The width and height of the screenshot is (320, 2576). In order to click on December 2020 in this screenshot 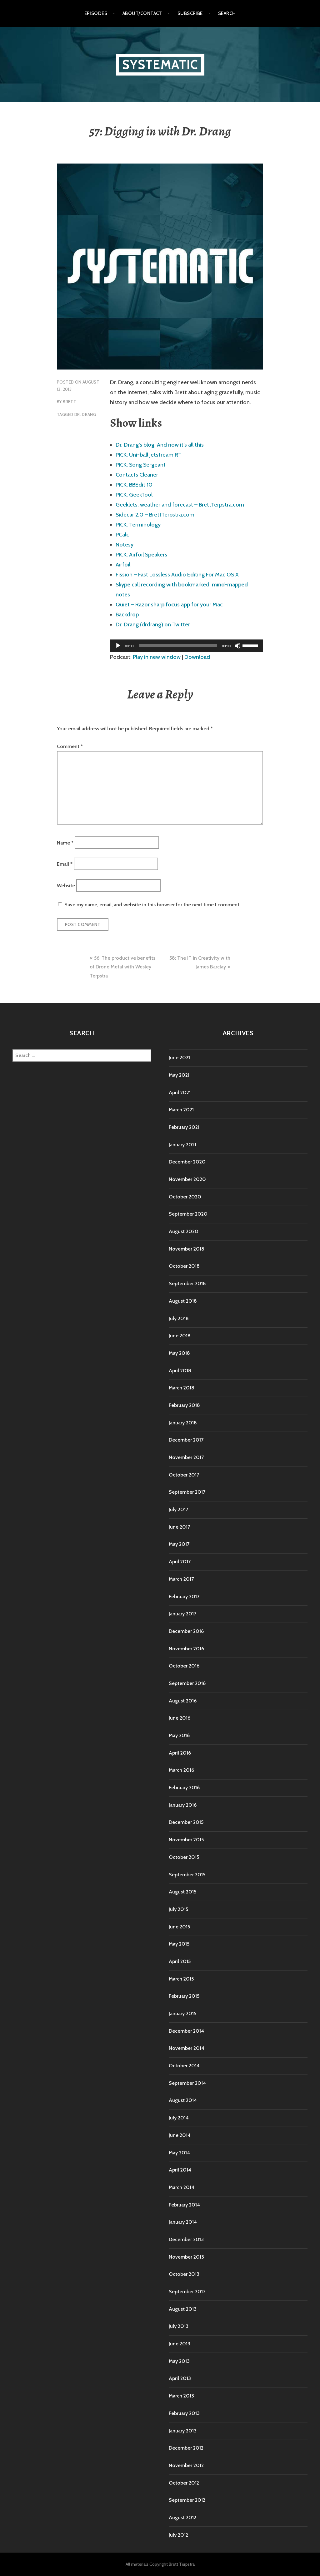, I will do `click(187, 1162)`.